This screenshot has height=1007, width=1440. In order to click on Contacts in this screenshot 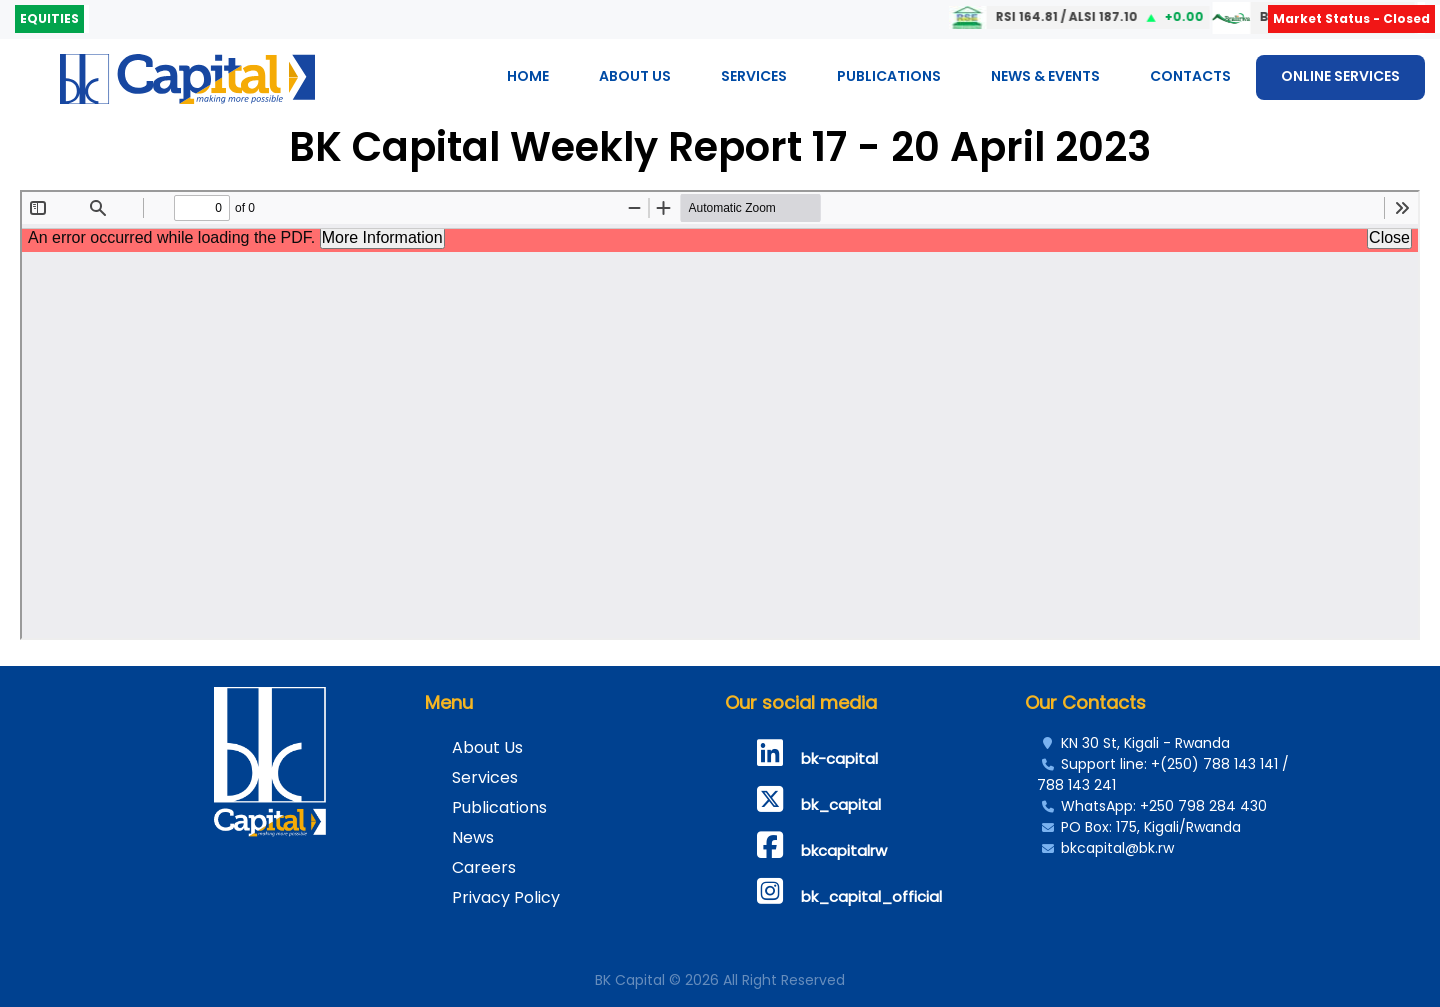, I will do `click(1190, 76)`.